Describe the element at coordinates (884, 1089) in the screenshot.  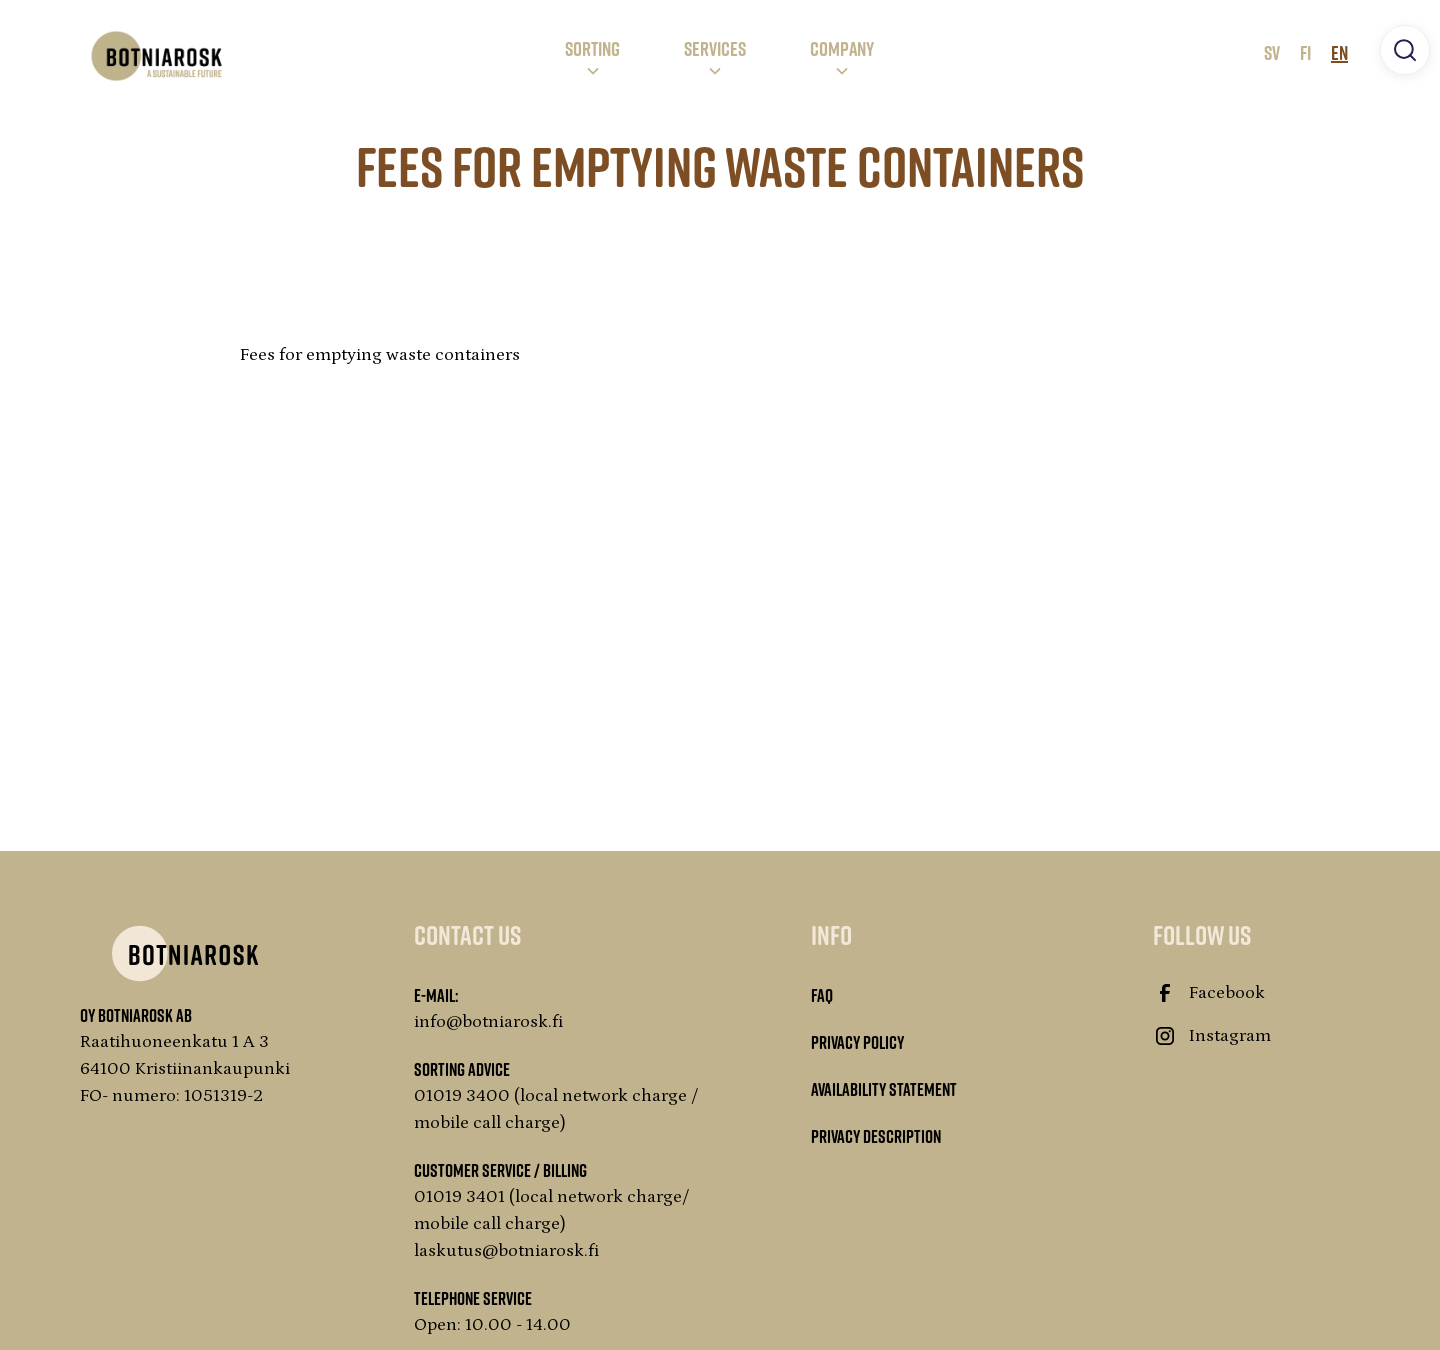
I see `Availability statement` at that location.